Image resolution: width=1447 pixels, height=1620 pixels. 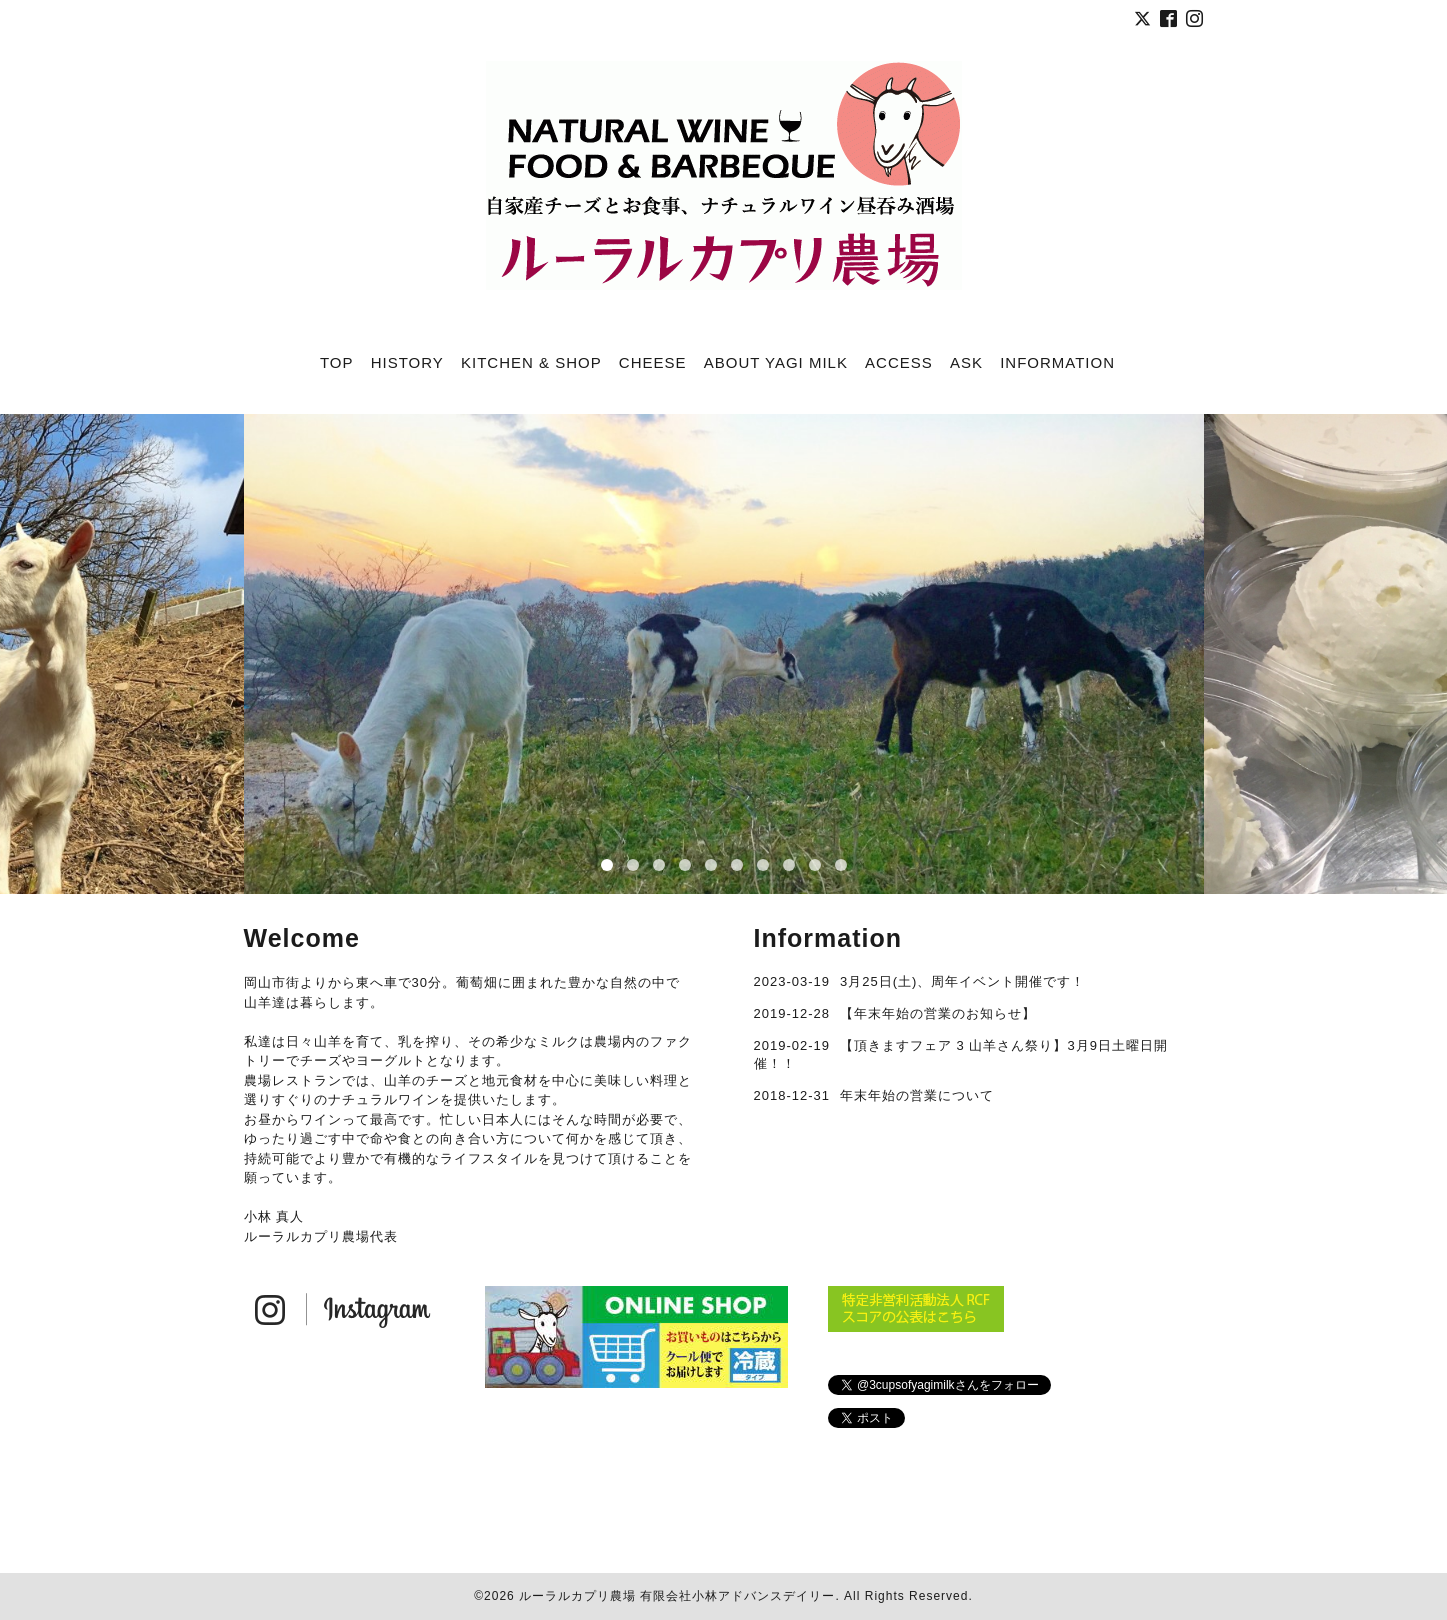 I want to click on ACCESS, so click(x=899, y=362).